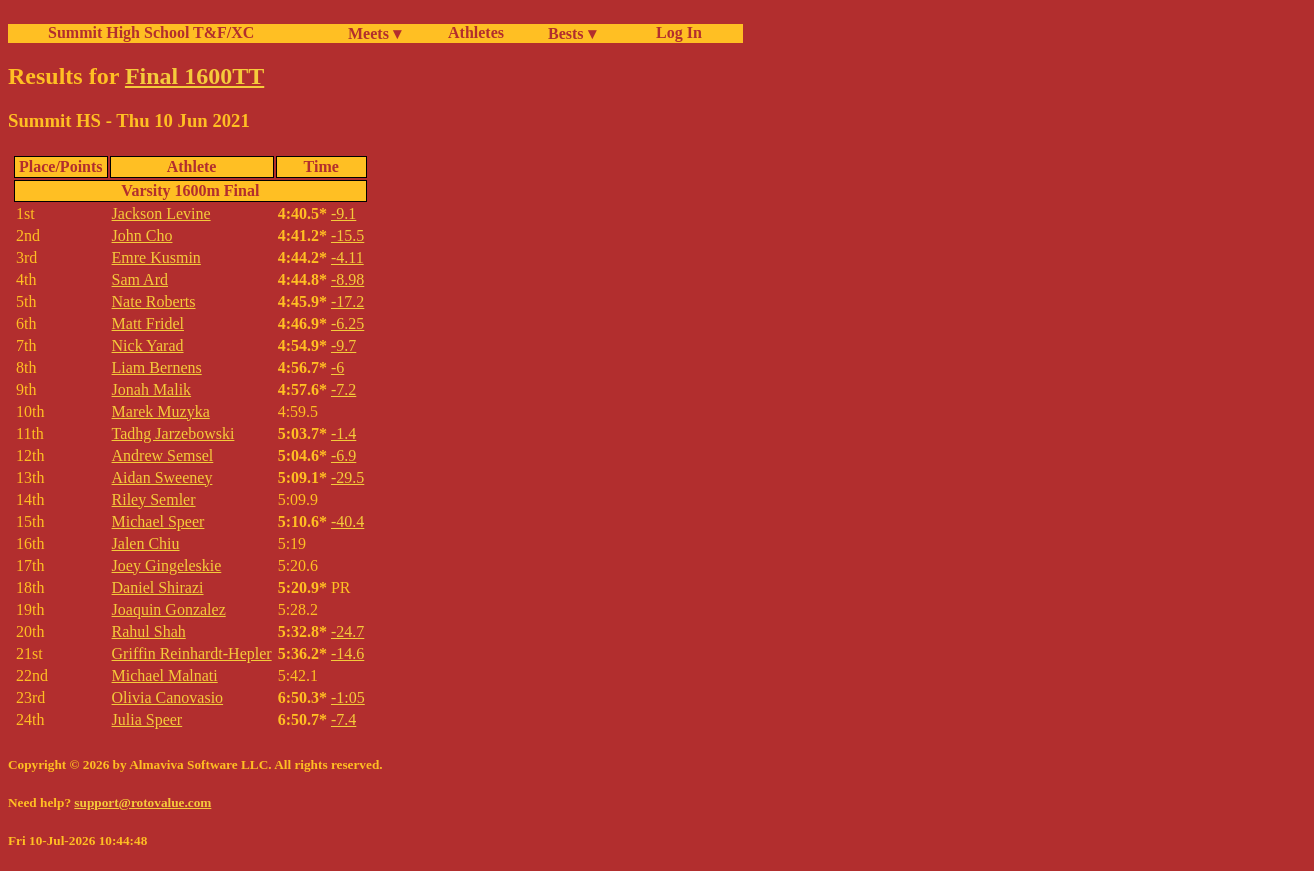  I want to click on -14.6, so click(347, 653).